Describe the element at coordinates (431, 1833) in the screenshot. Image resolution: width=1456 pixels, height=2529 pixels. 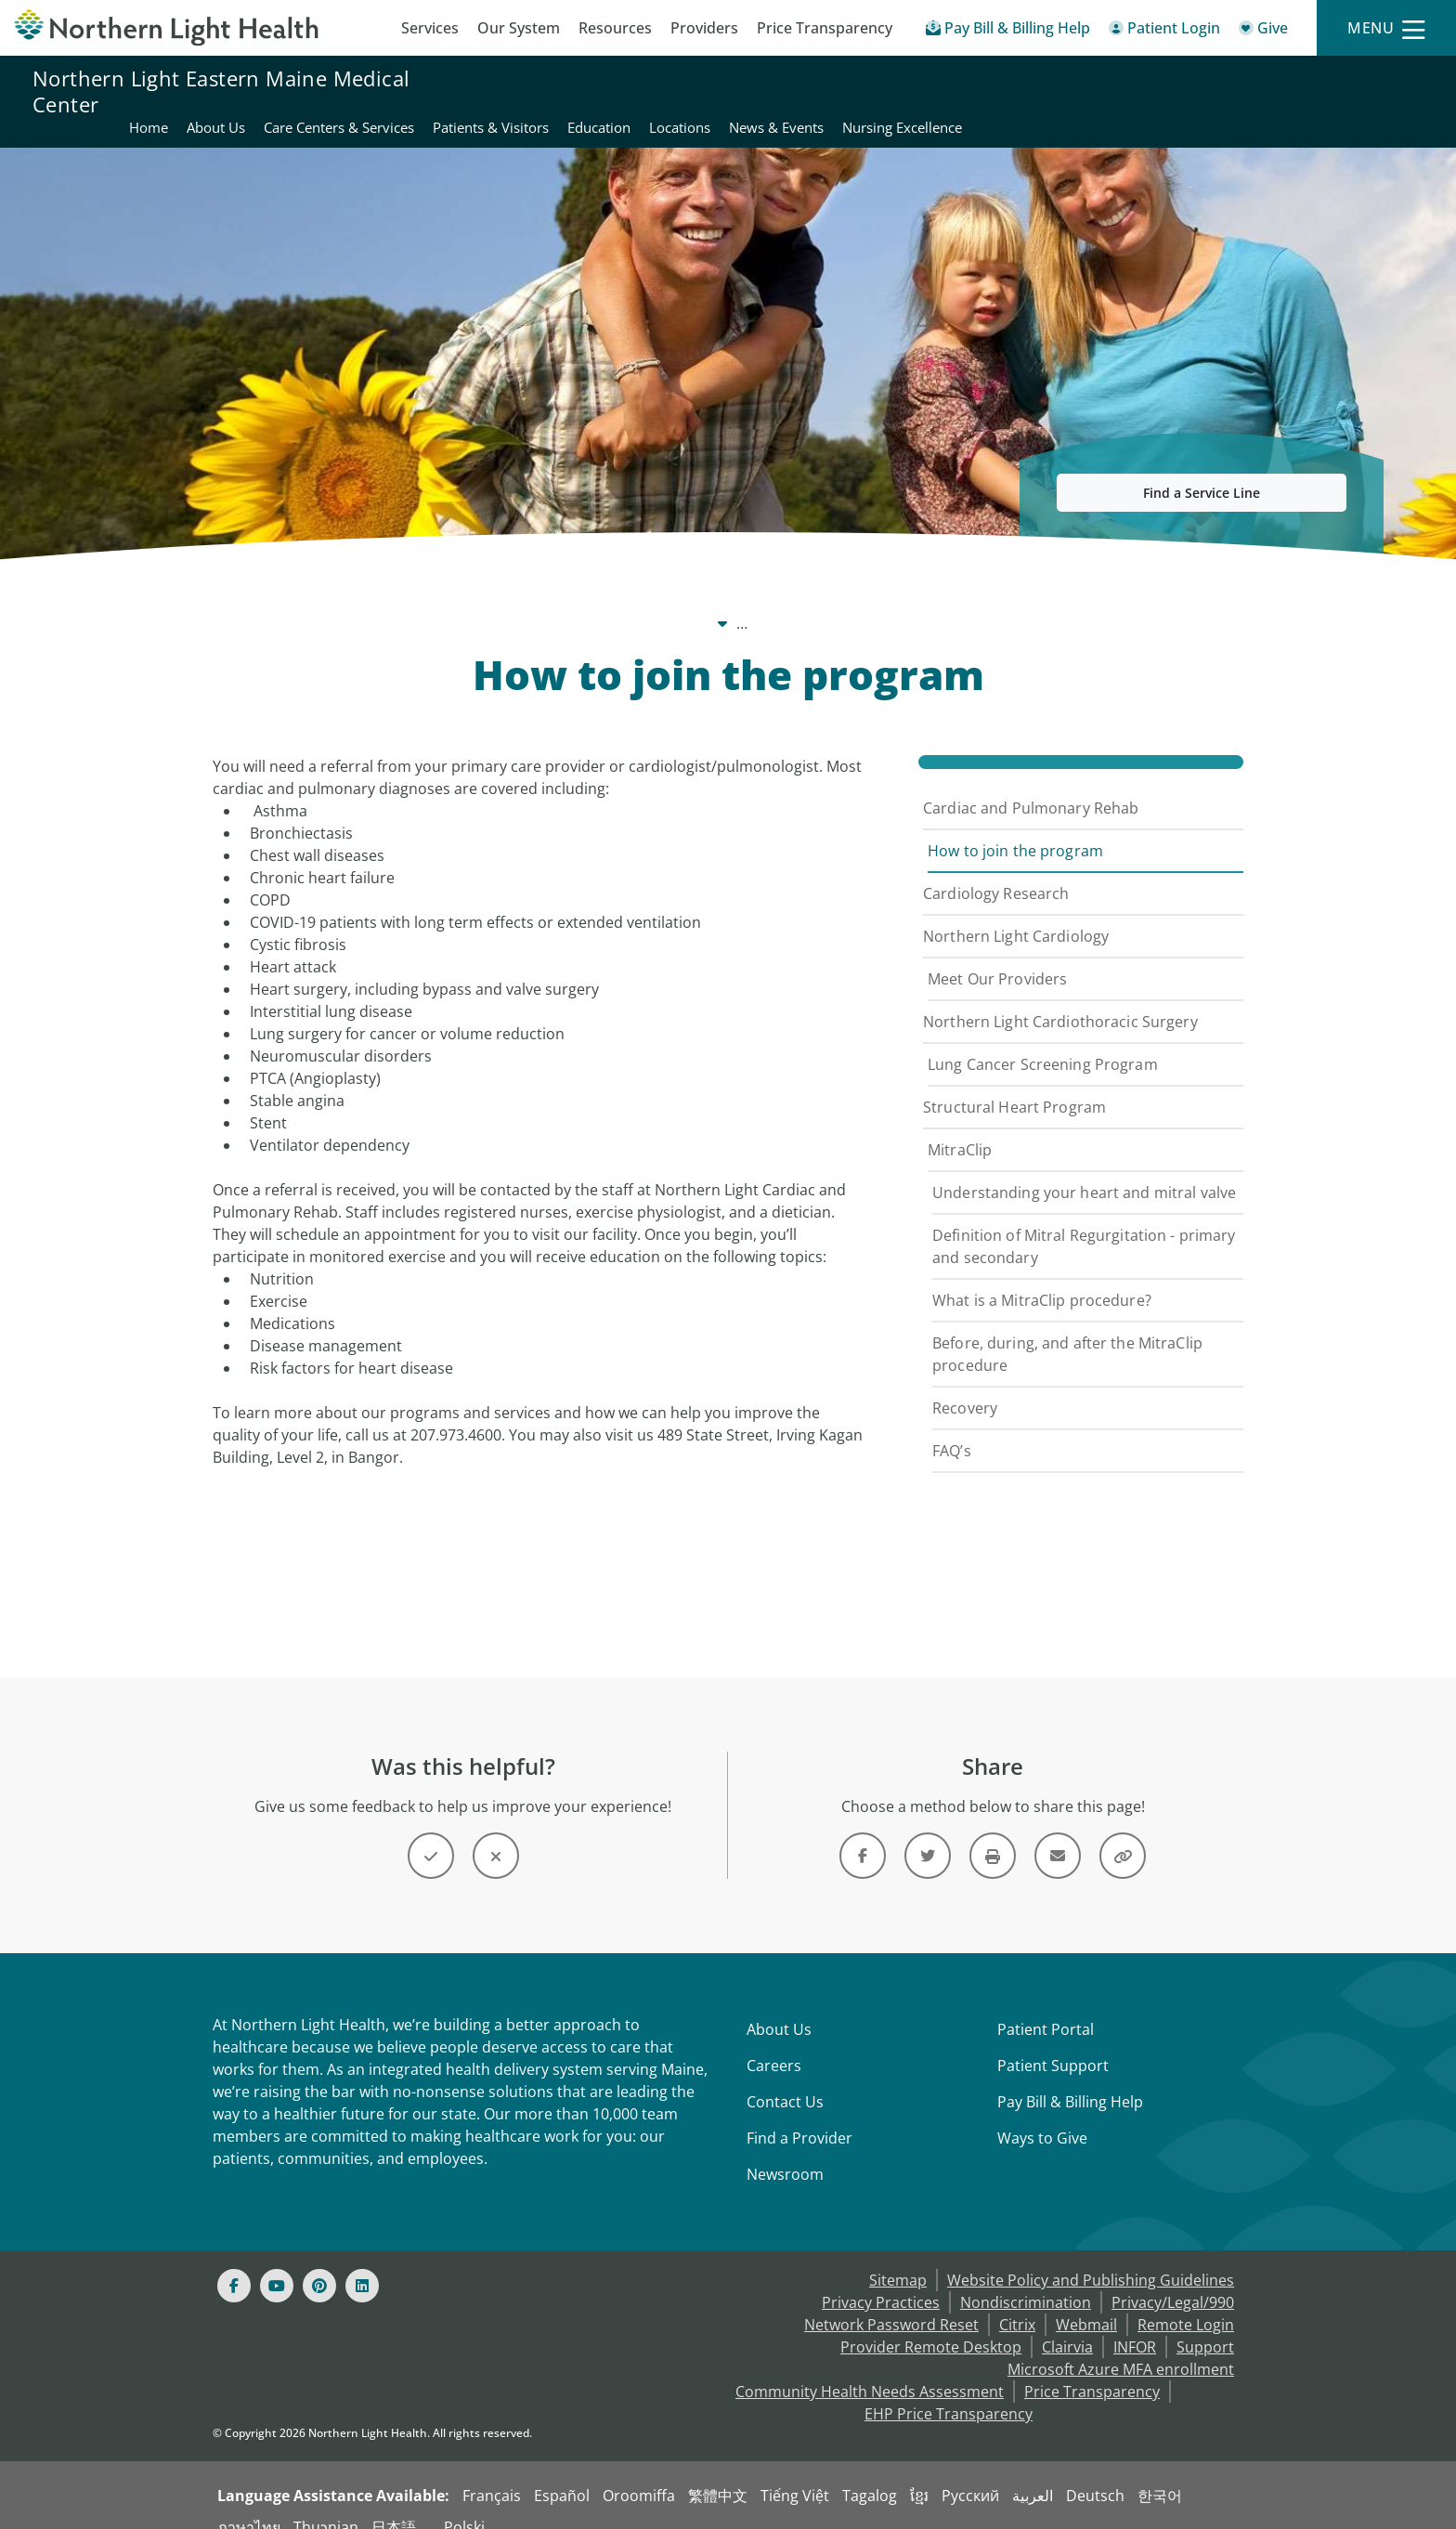
I see `[Button]` at that location.